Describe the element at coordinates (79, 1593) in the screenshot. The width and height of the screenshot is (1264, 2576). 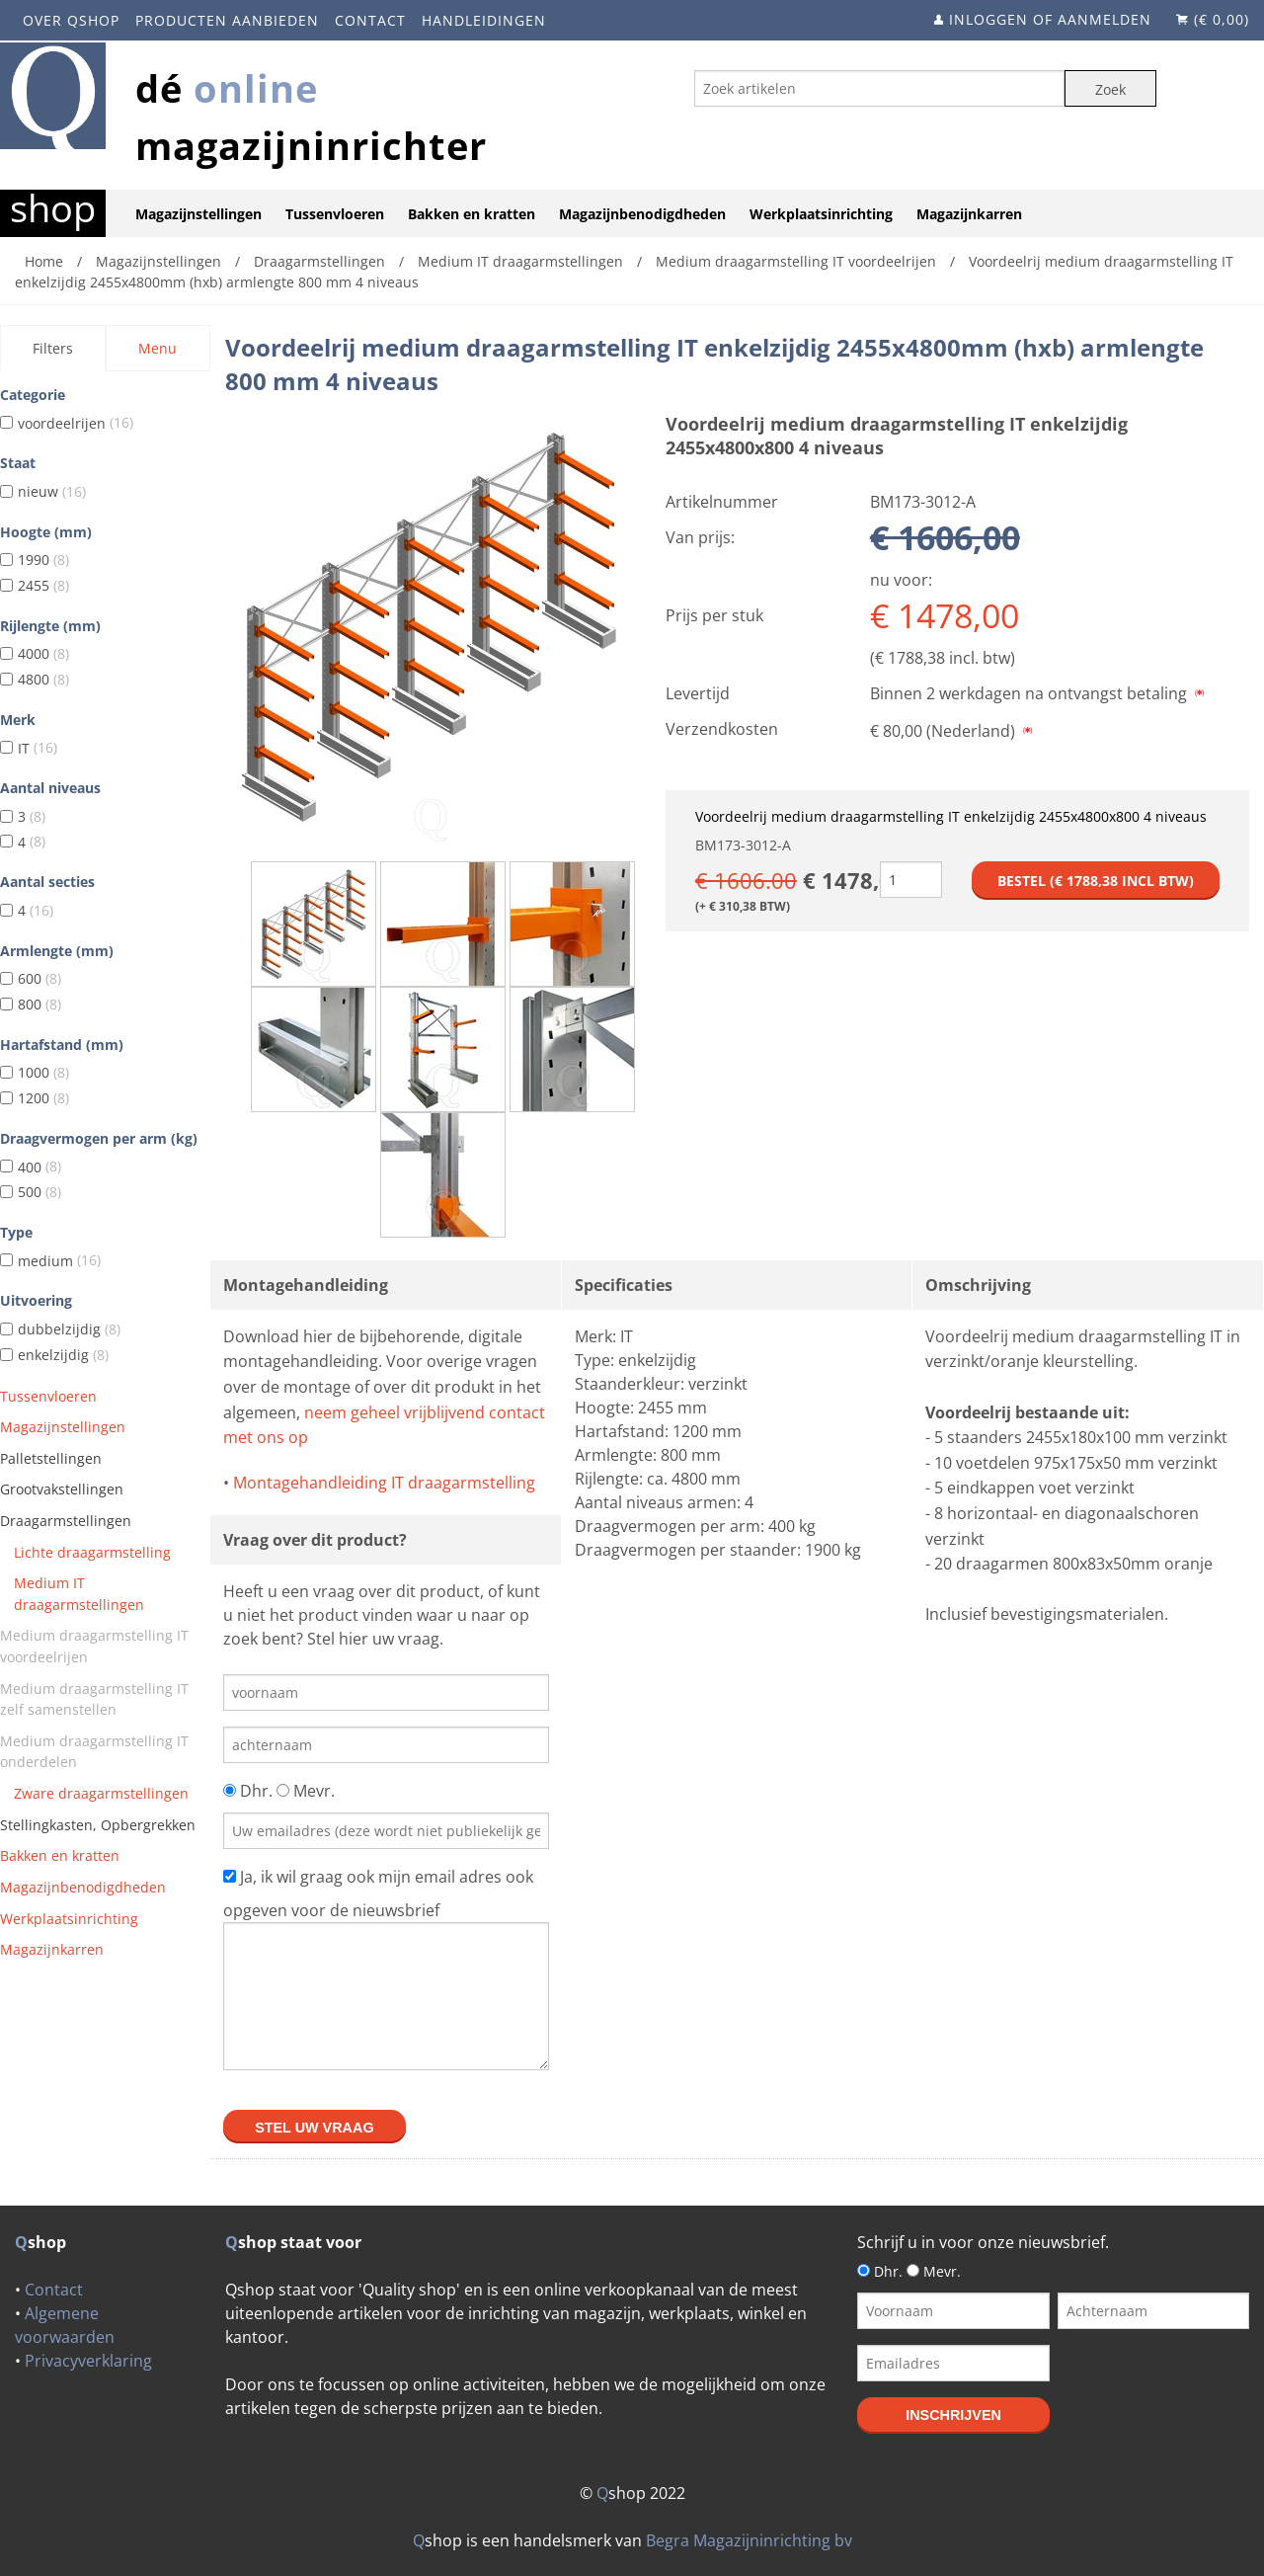
I see `Medium IT draagarmstellingen` at that location.